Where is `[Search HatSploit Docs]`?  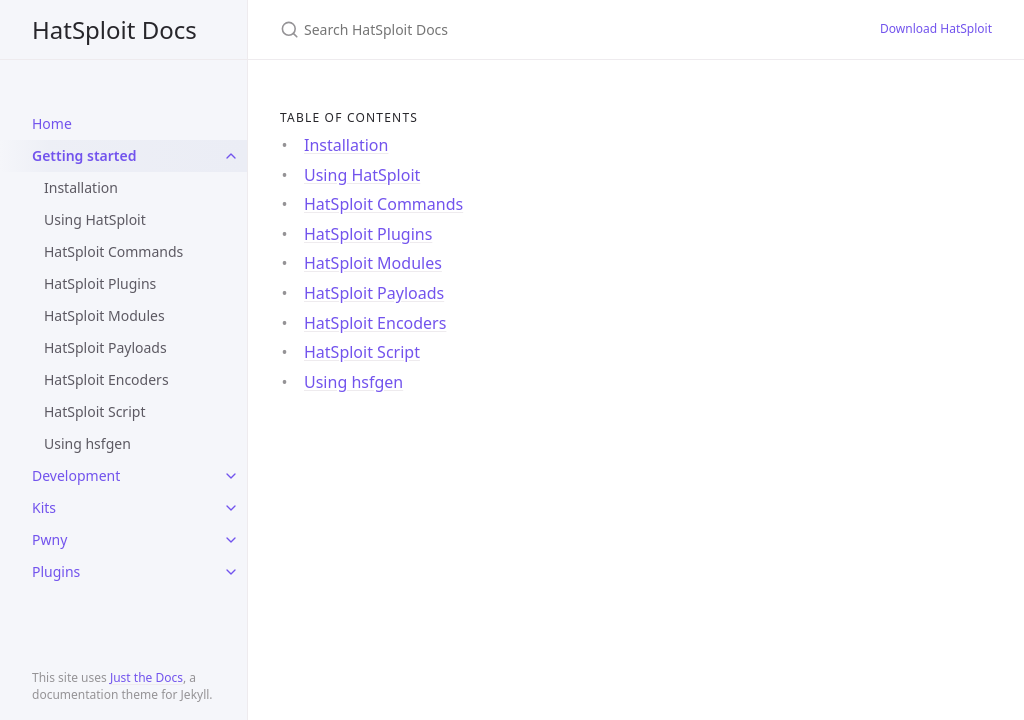
[Search HatSploit Docs] is located at coordinates (516, 29).